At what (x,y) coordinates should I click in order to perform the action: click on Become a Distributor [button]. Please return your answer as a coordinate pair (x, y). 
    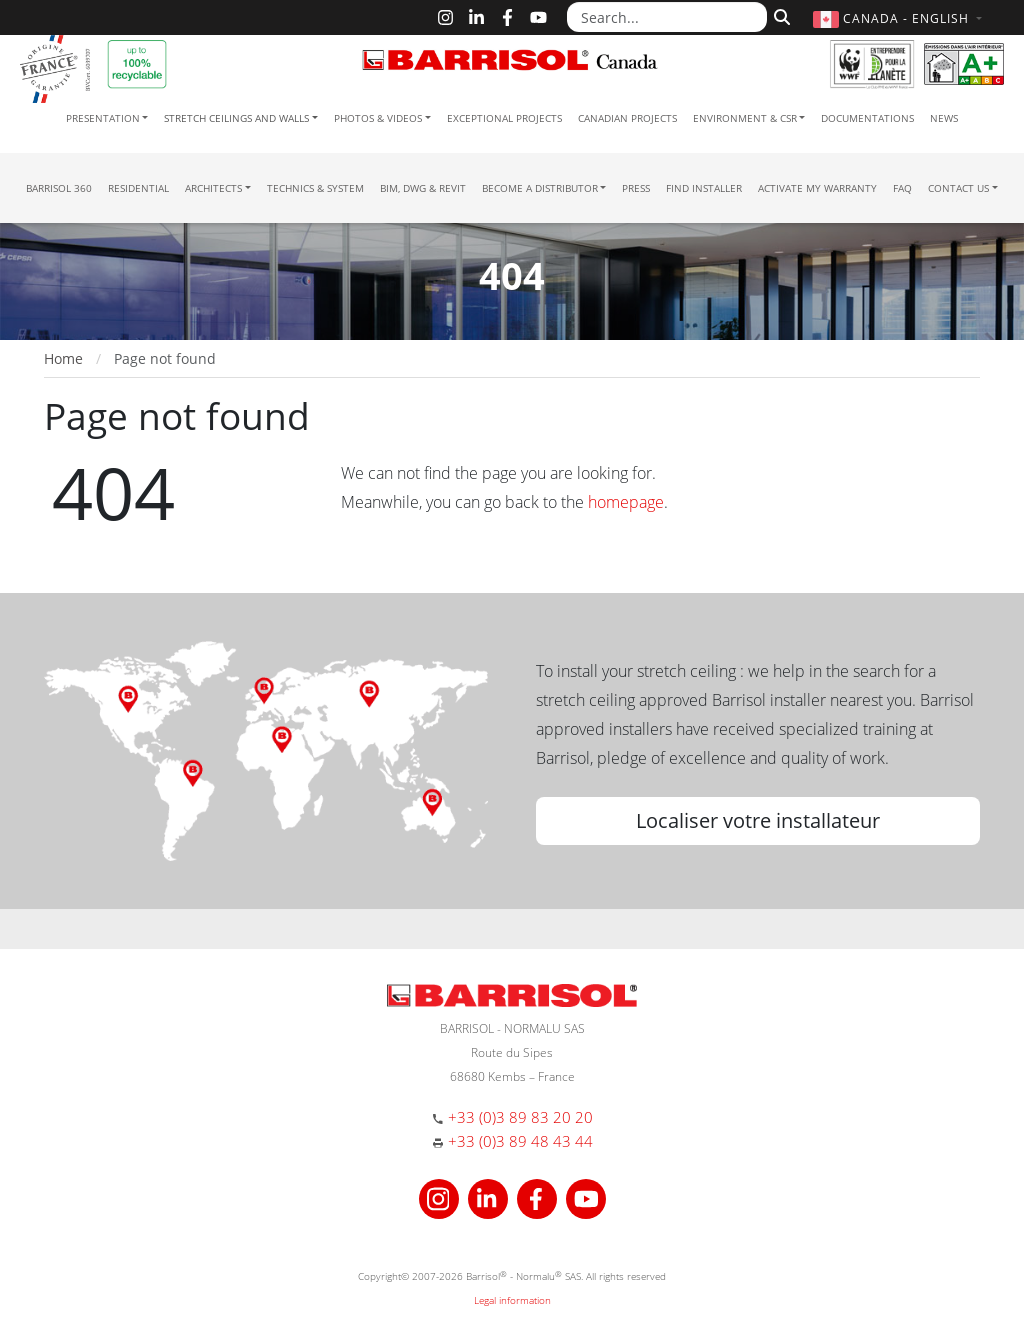
    Looking at the image, I should click on (540, 188).